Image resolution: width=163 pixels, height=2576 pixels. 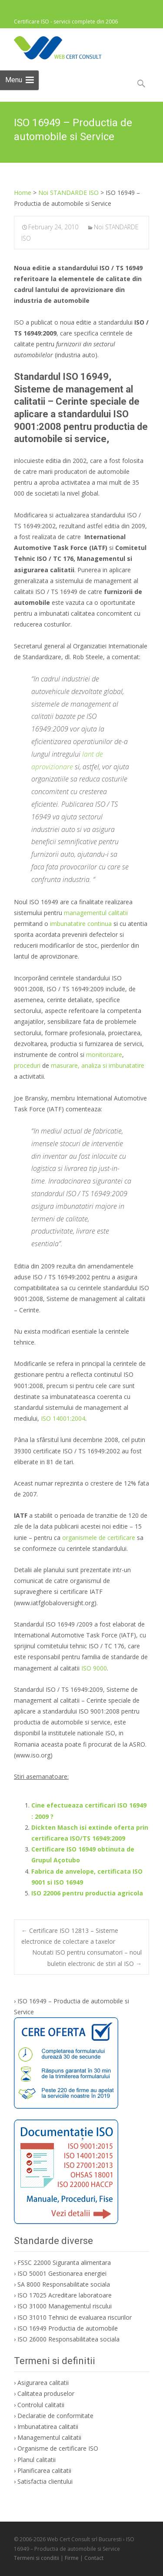 I want to click on Controlul calitatii, so click(x=40, y=2405).